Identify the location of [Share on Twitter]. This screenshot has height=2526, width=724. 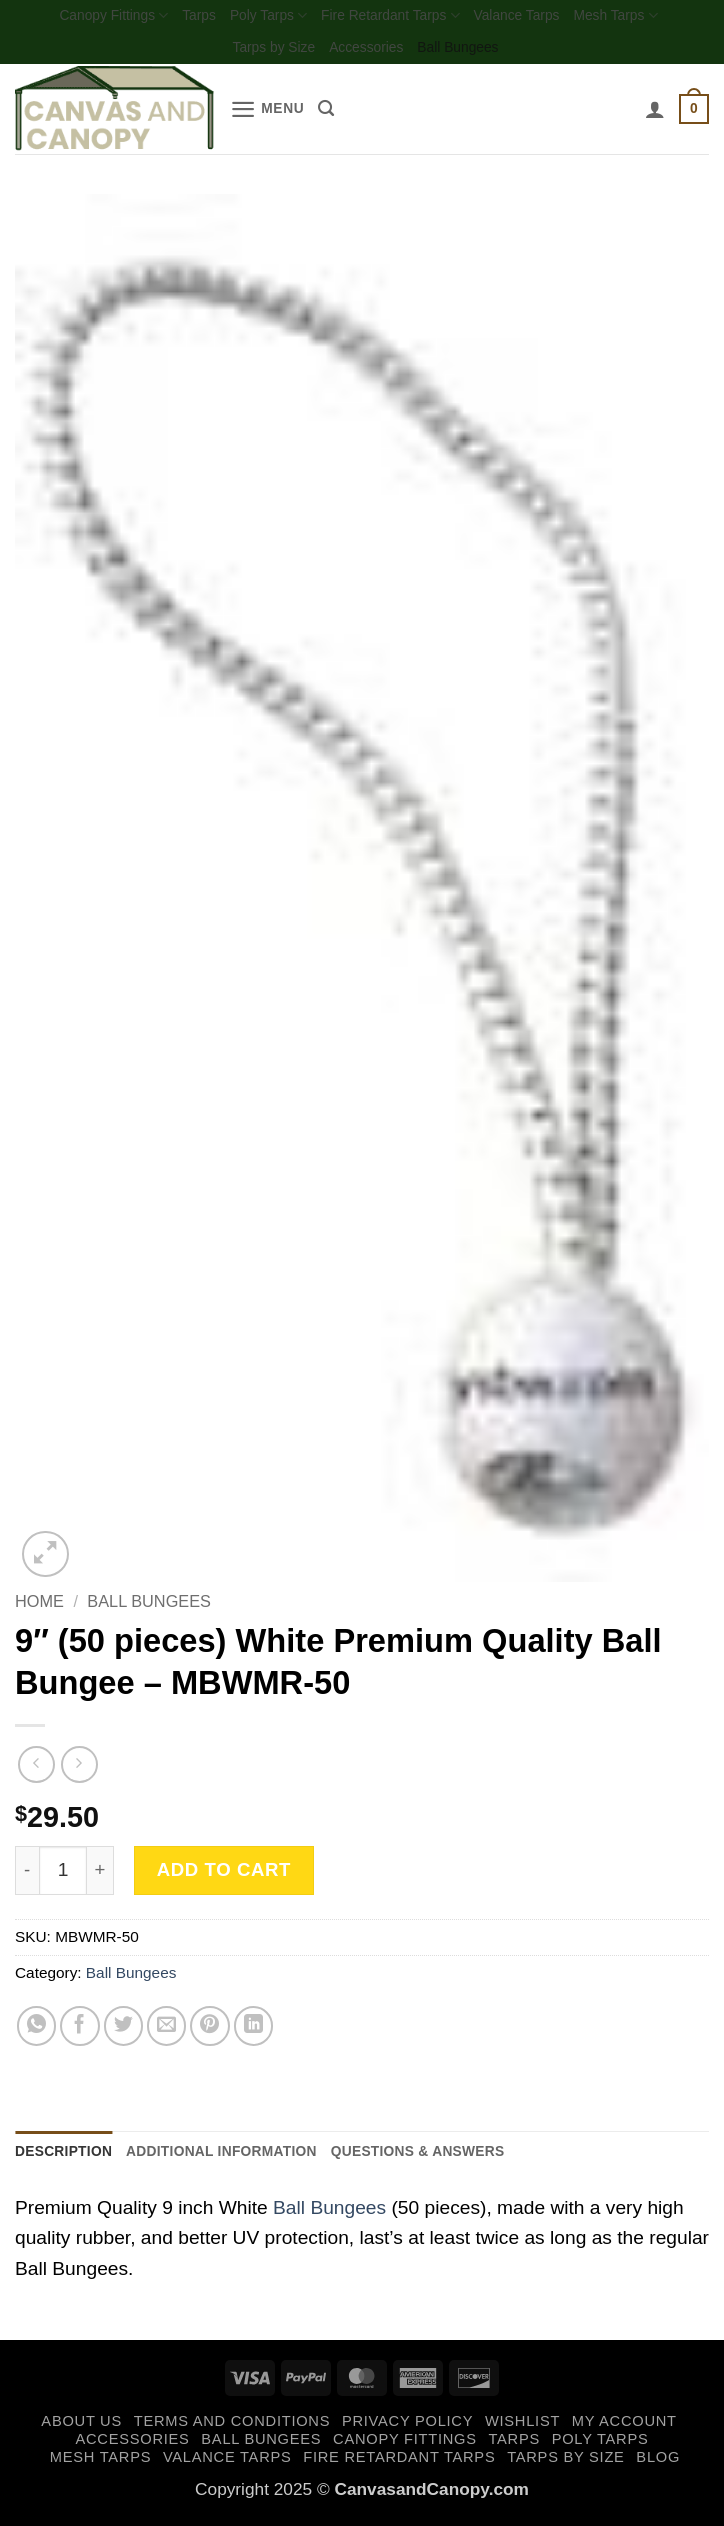
(124, 2031).